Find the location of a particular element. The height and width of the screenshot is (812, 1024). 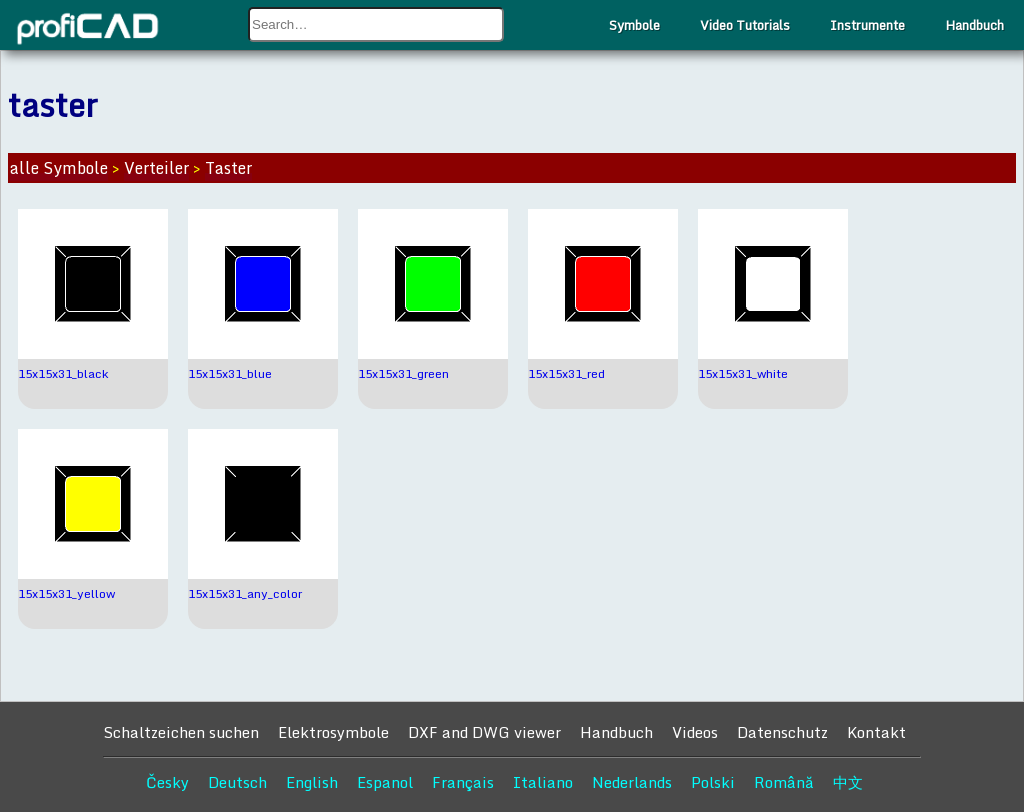

Română is located at coordinates (784, 782).